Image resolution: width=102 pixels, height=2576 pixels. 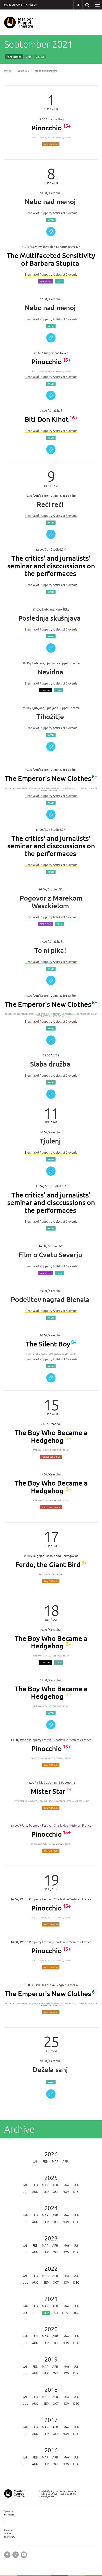 I want to click on Puppet Repertoire, so click(x=45, y=70).